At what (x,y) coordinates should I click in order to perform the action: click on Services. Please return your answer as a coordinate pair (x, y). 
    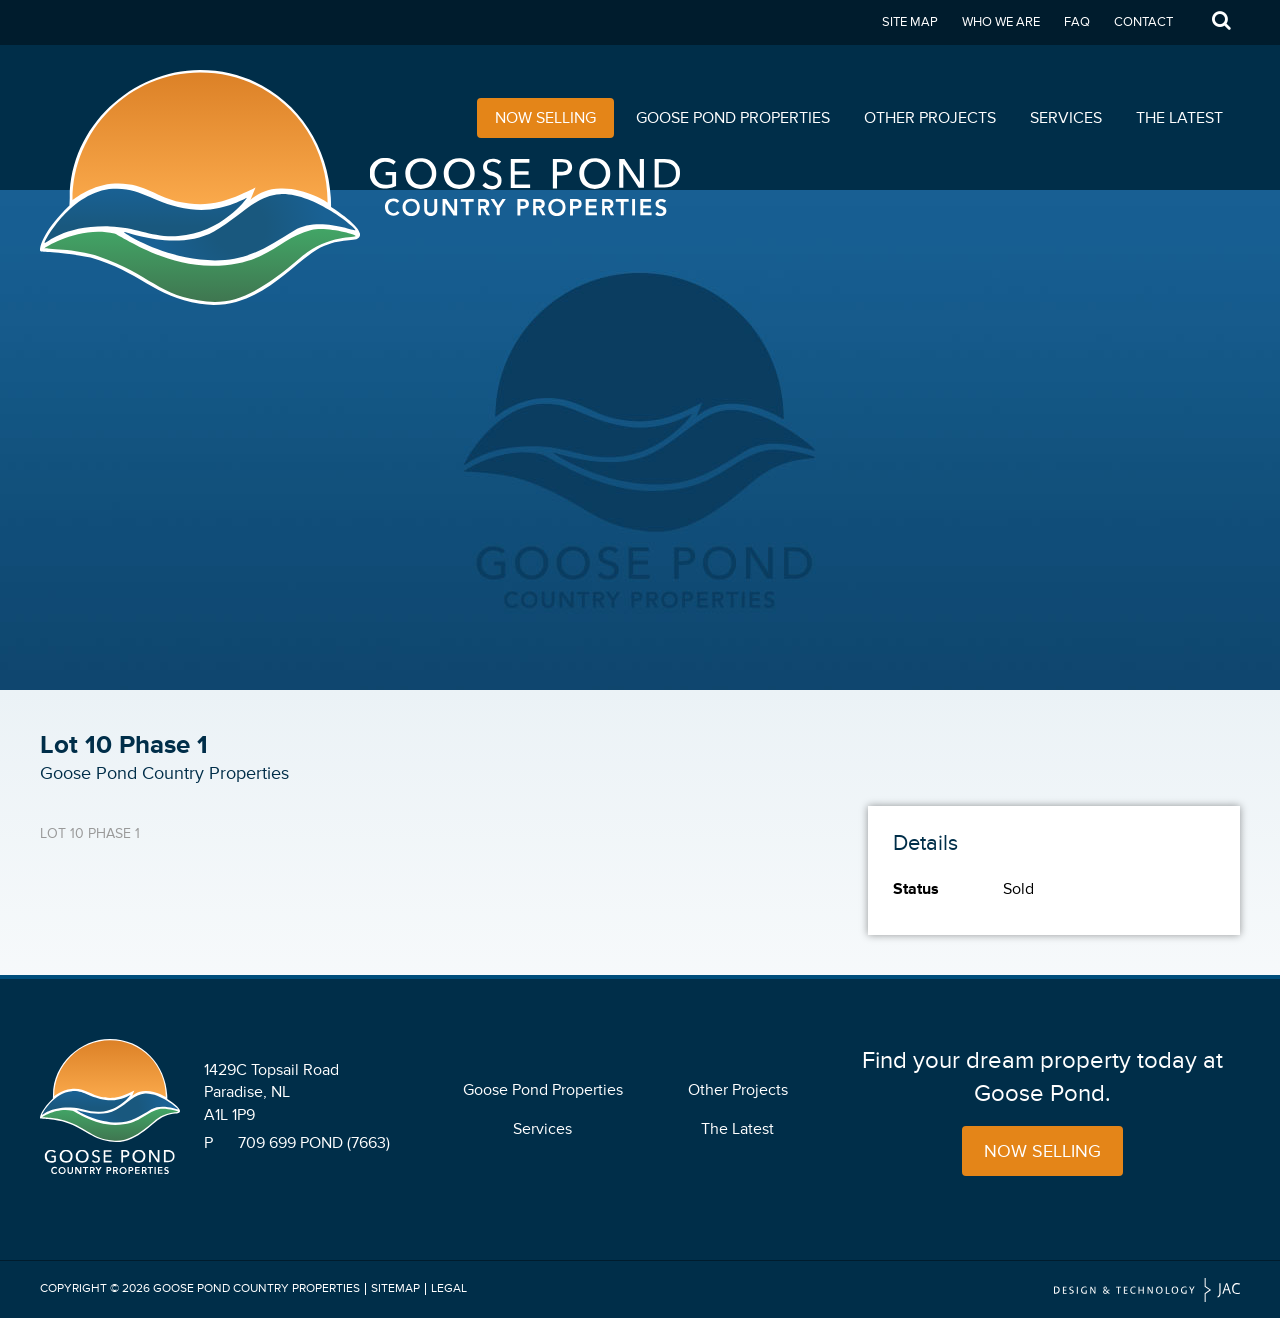
    Looking at the image, I should click on (1066, 118).